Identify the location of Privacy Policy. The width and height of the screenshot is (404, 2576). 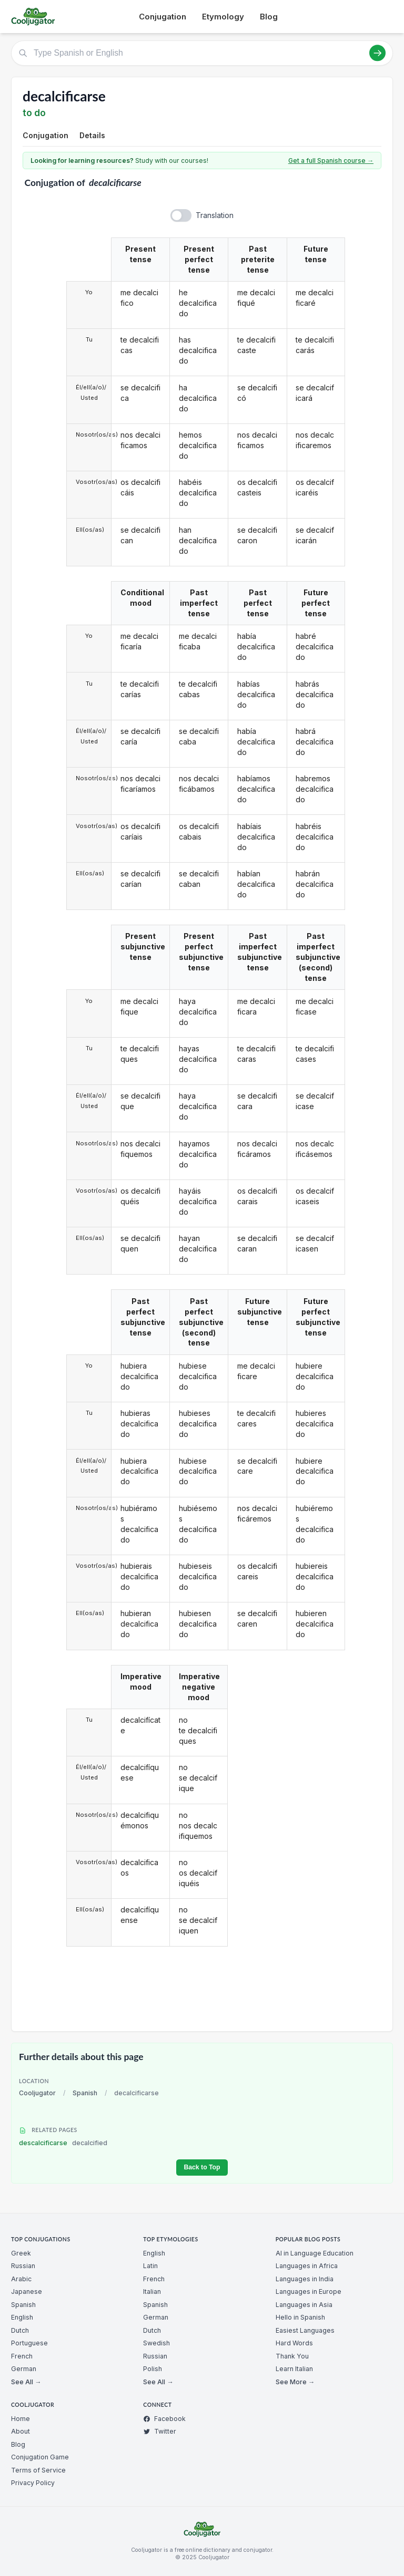
(33, 2483).